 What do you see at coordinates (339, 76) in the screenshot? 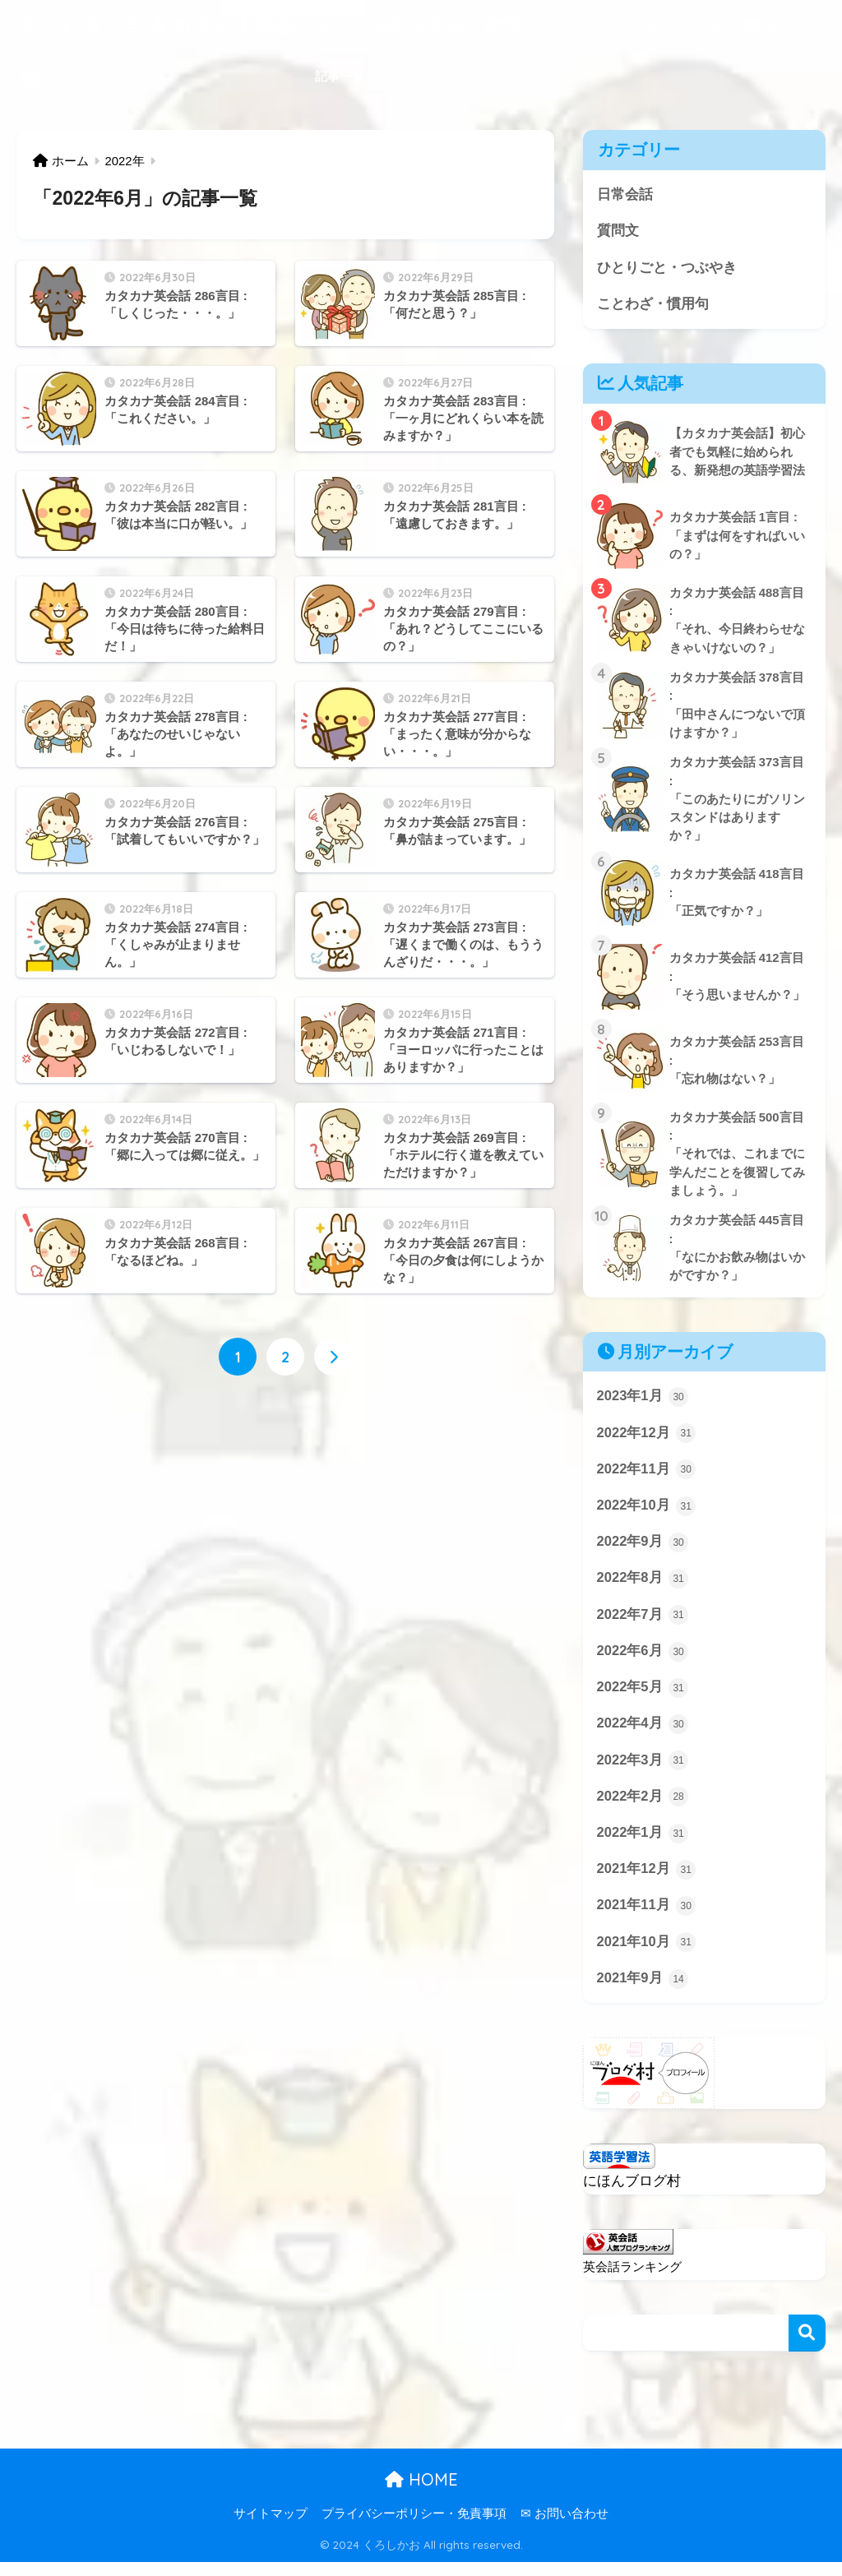
I see `記事一覧` at bounding box center [339, 76].